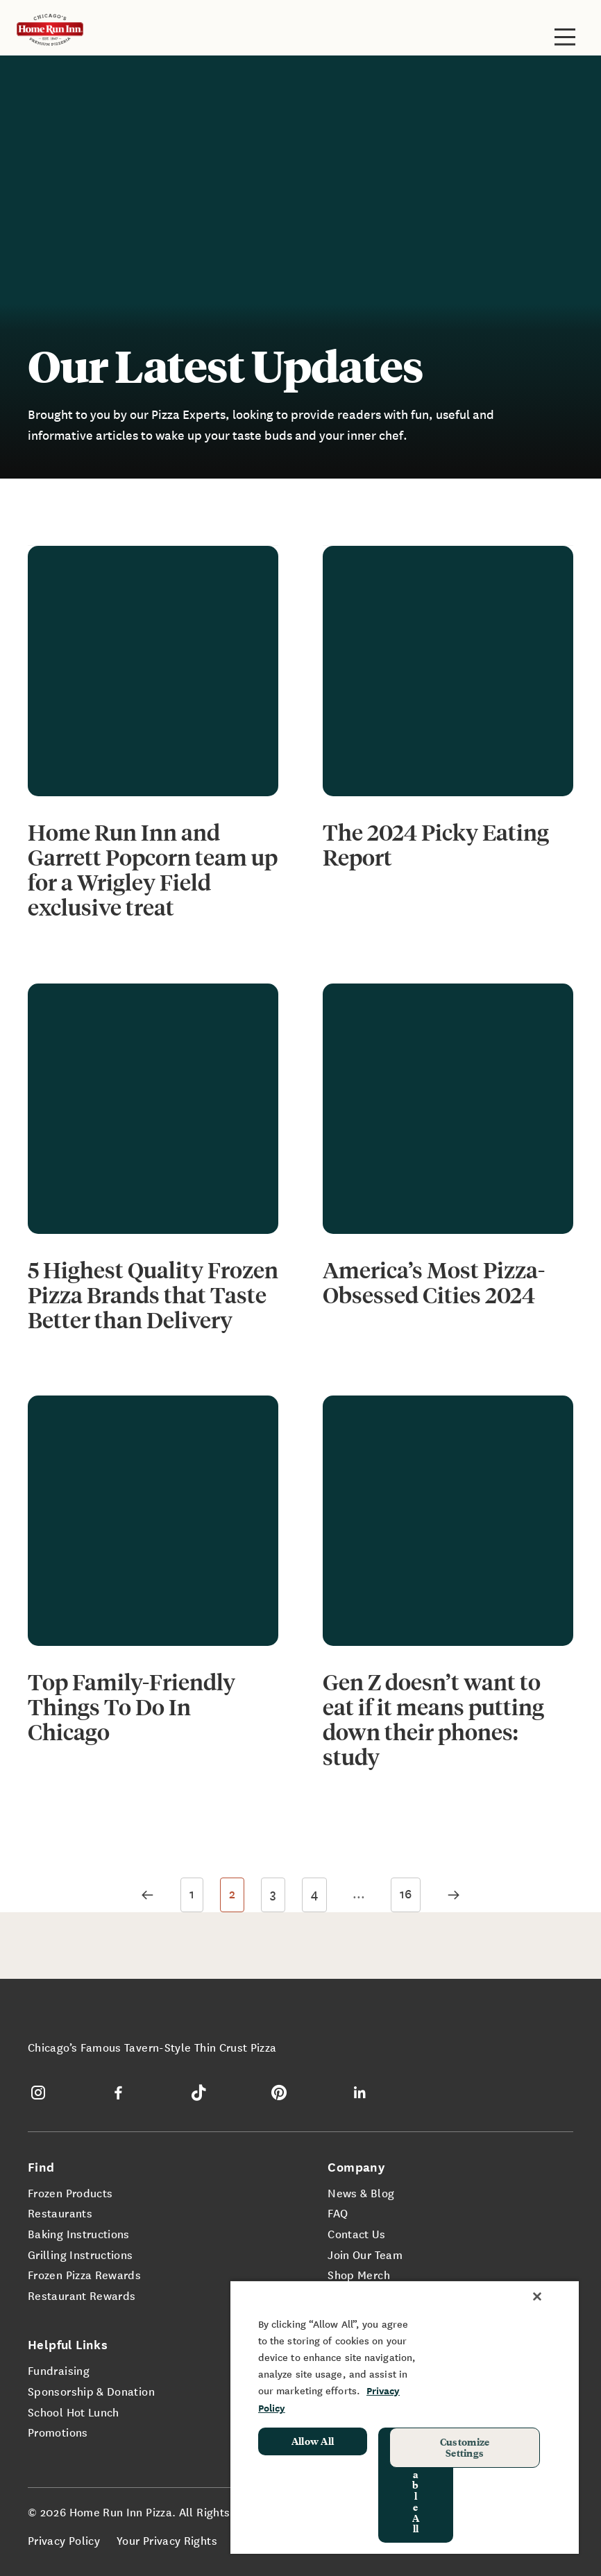 This screenshot has height=2576, width=601. I want to click on Restaurant Rewards, so click(81, 2295).